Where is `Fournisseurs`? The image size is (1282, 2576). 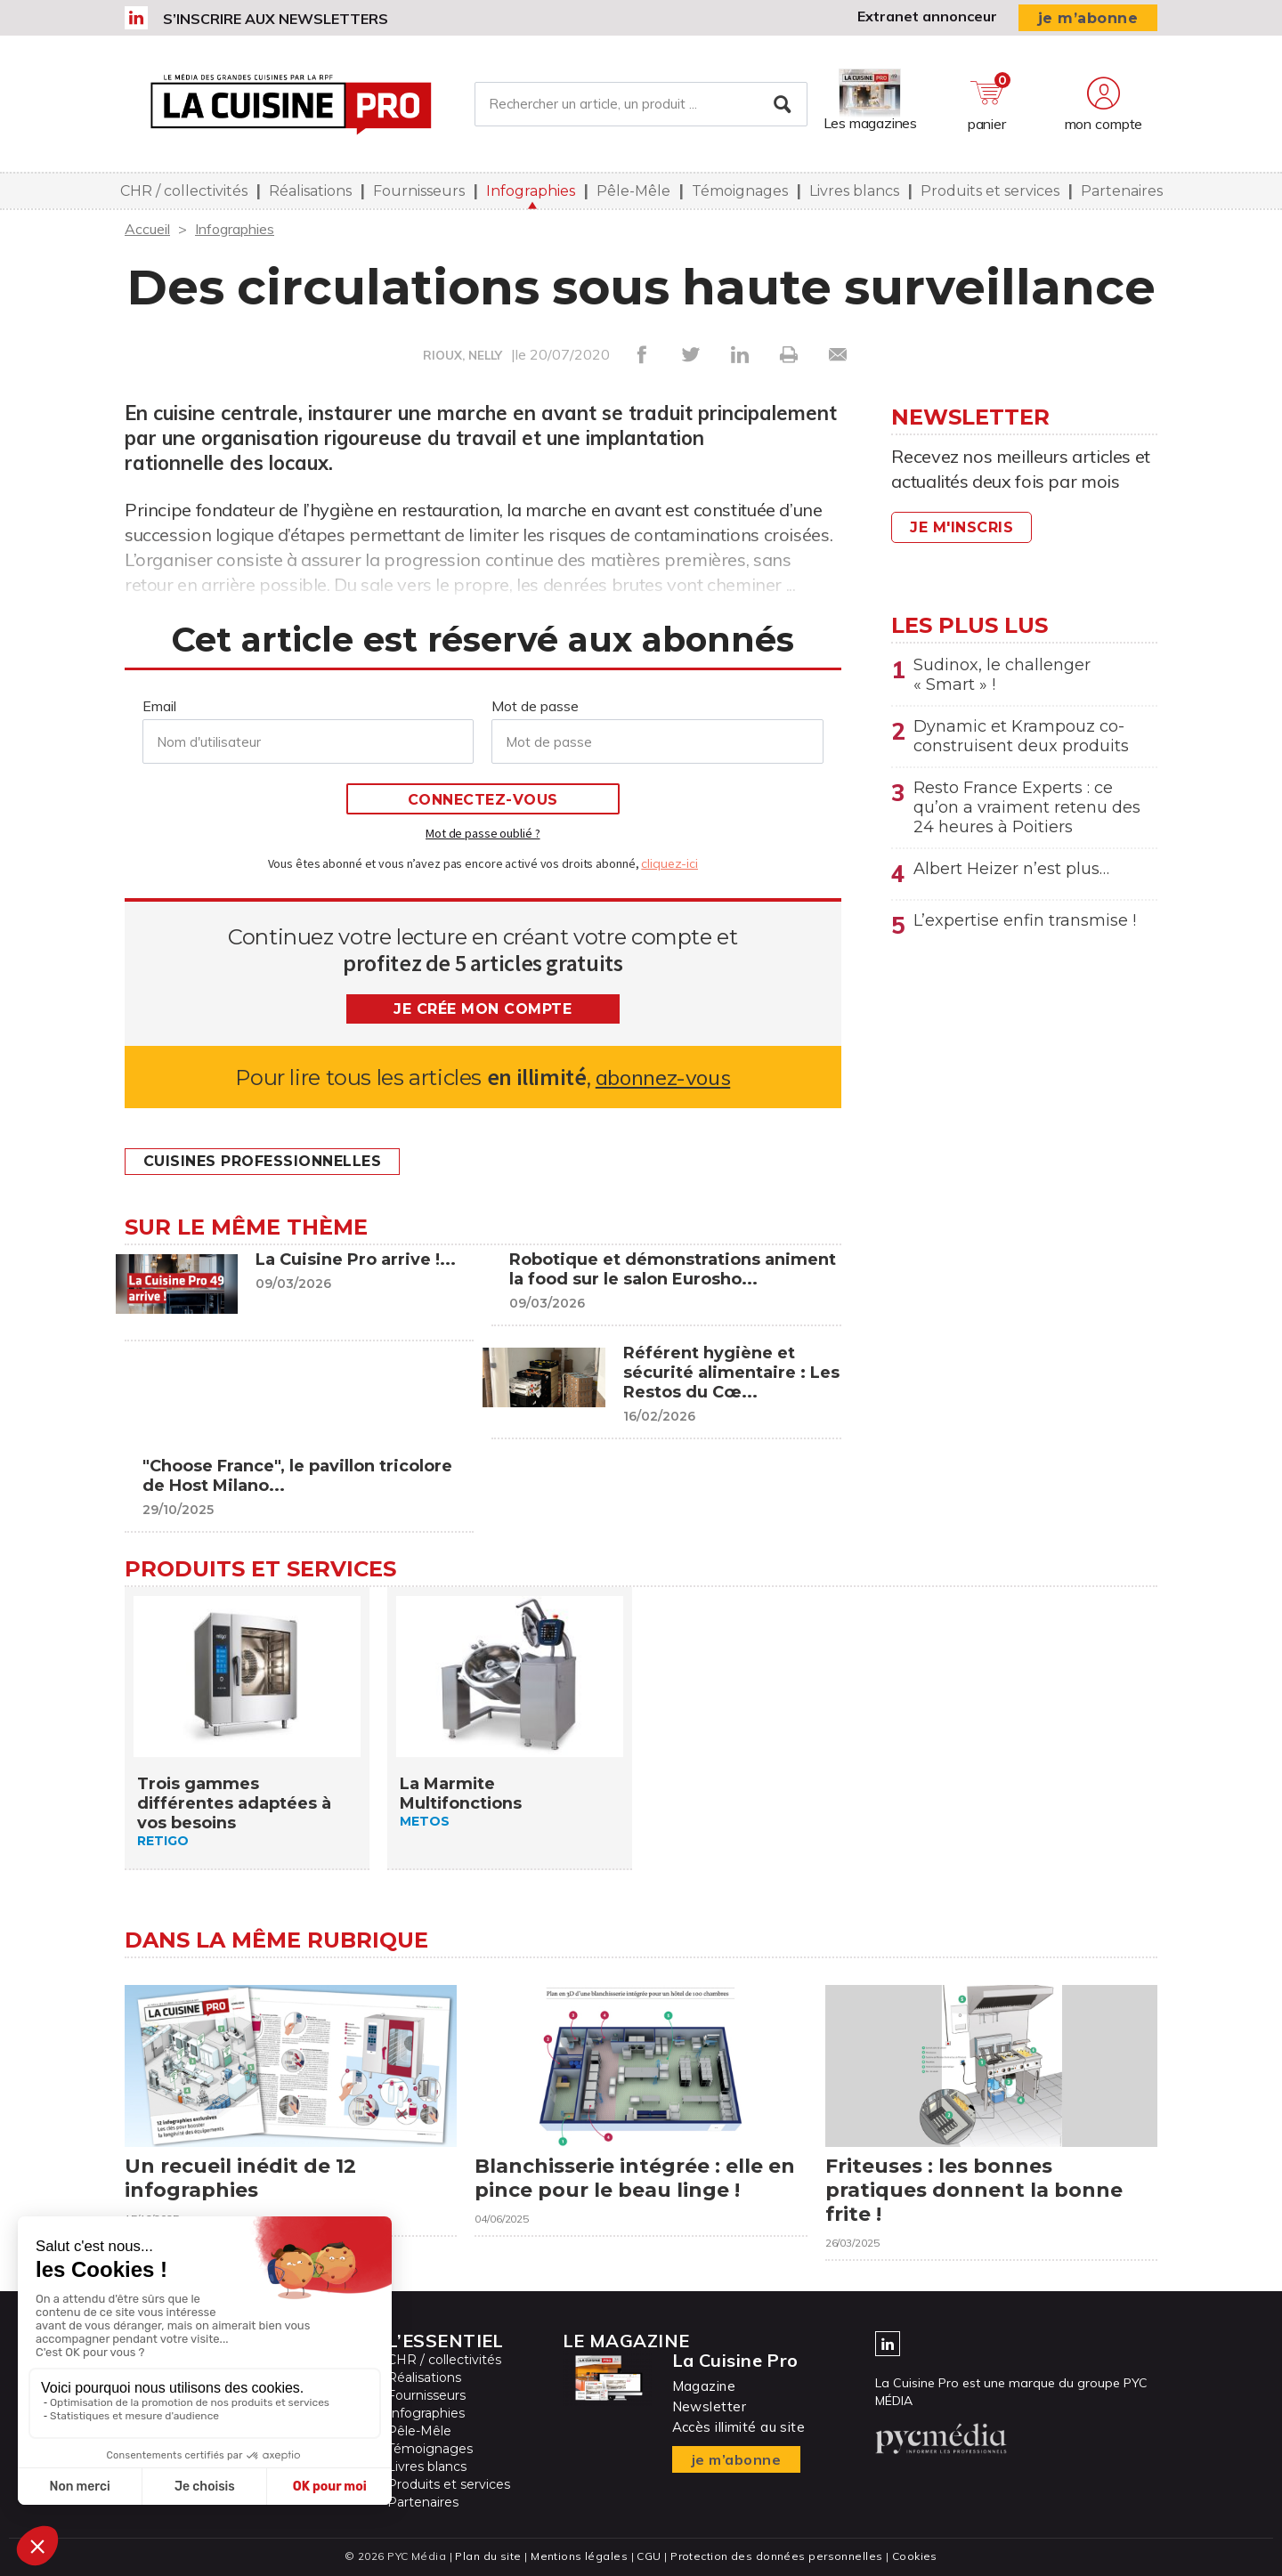 Fournisseurs is located at coordinates (419, 190).